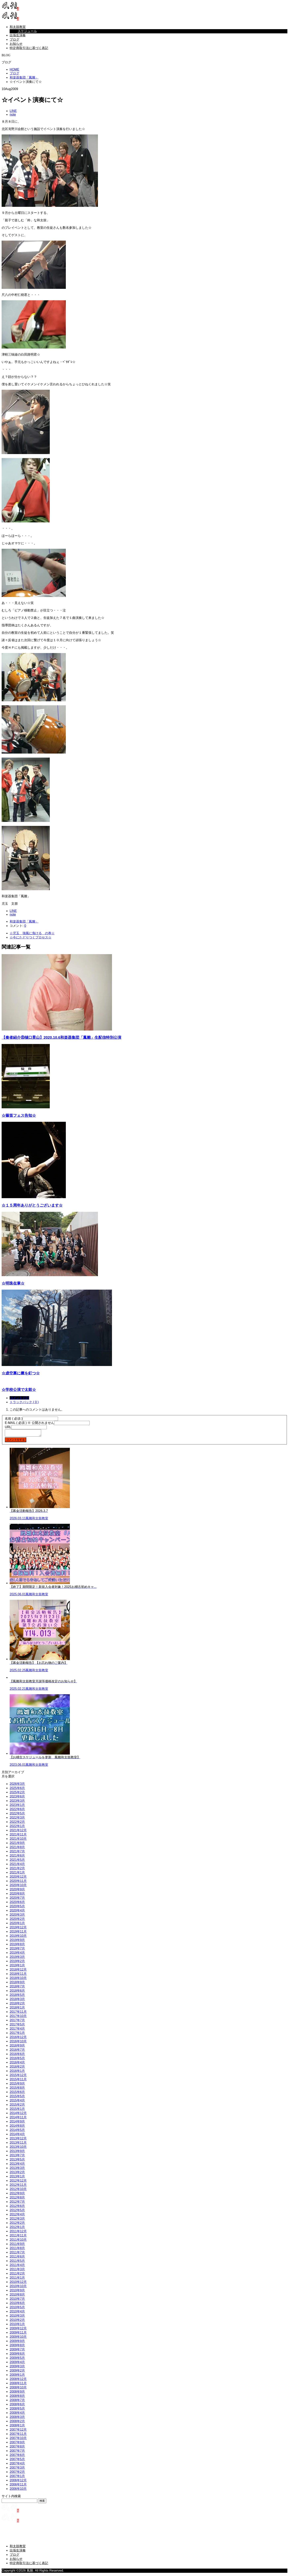 The width and height of the screenshot is (289, 2576). I want to click on 2021年7月, so click(17, 1851).